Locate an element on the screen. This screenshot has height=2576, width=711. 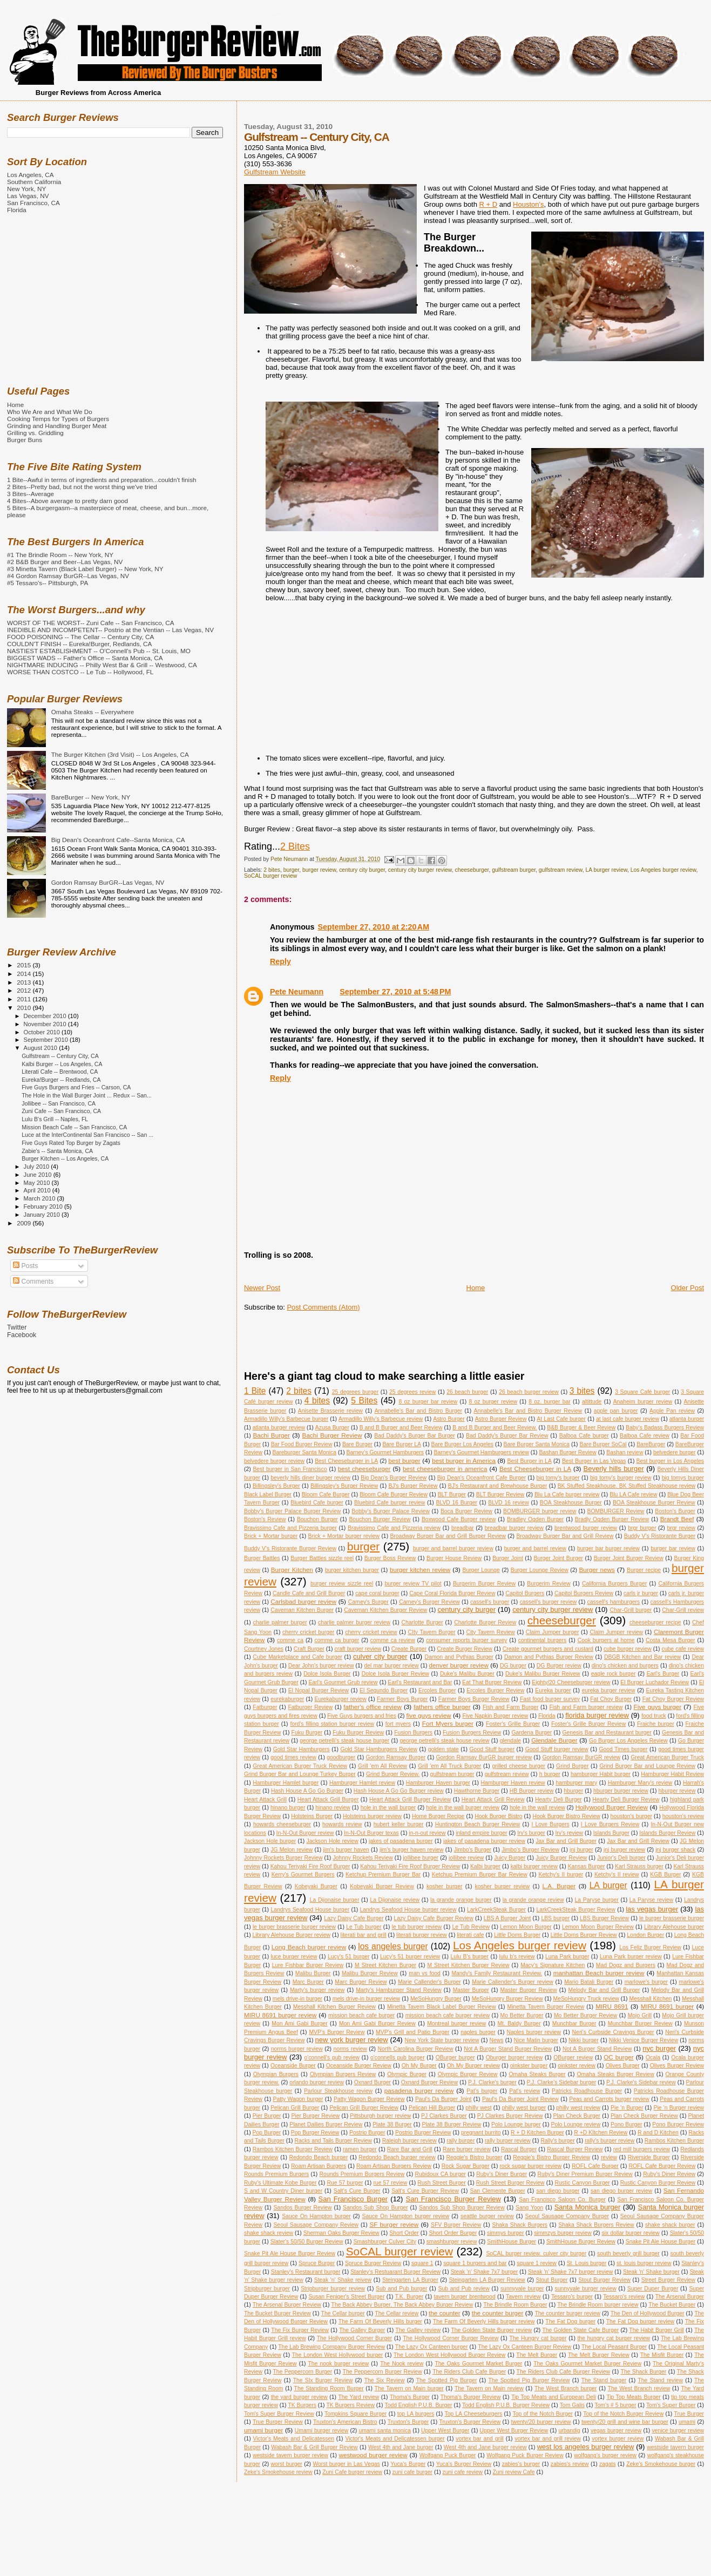
west los angeles burger review is located at coordinates (585, 2447).